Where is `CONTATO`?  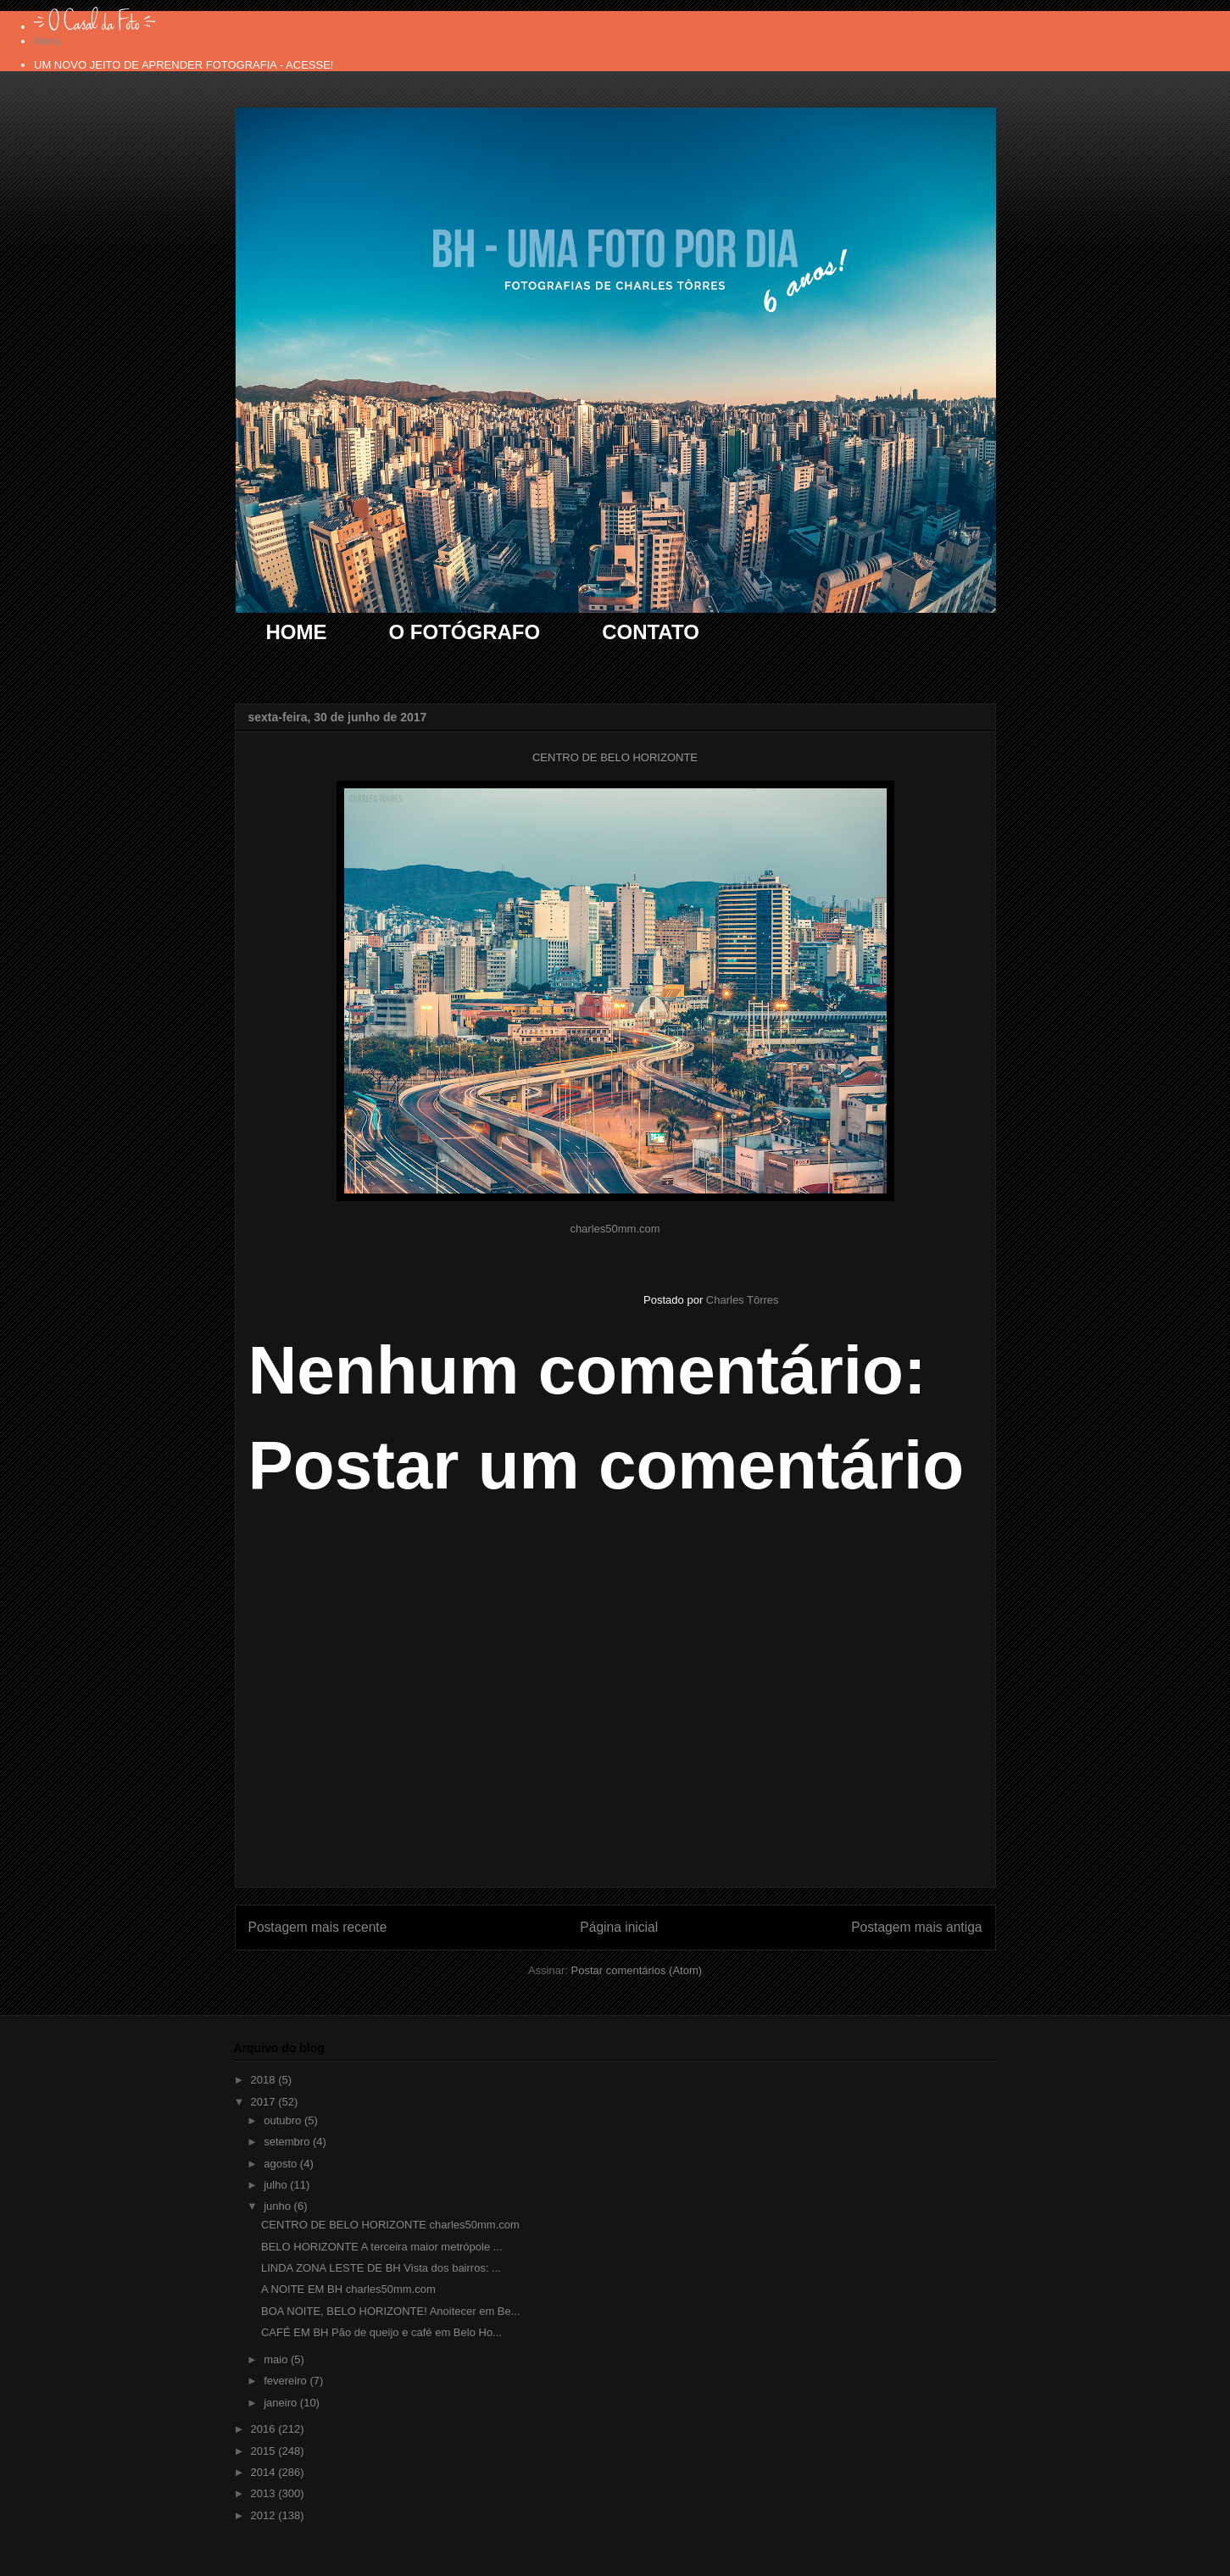
CONTATO is located at coordinates (650, 631).